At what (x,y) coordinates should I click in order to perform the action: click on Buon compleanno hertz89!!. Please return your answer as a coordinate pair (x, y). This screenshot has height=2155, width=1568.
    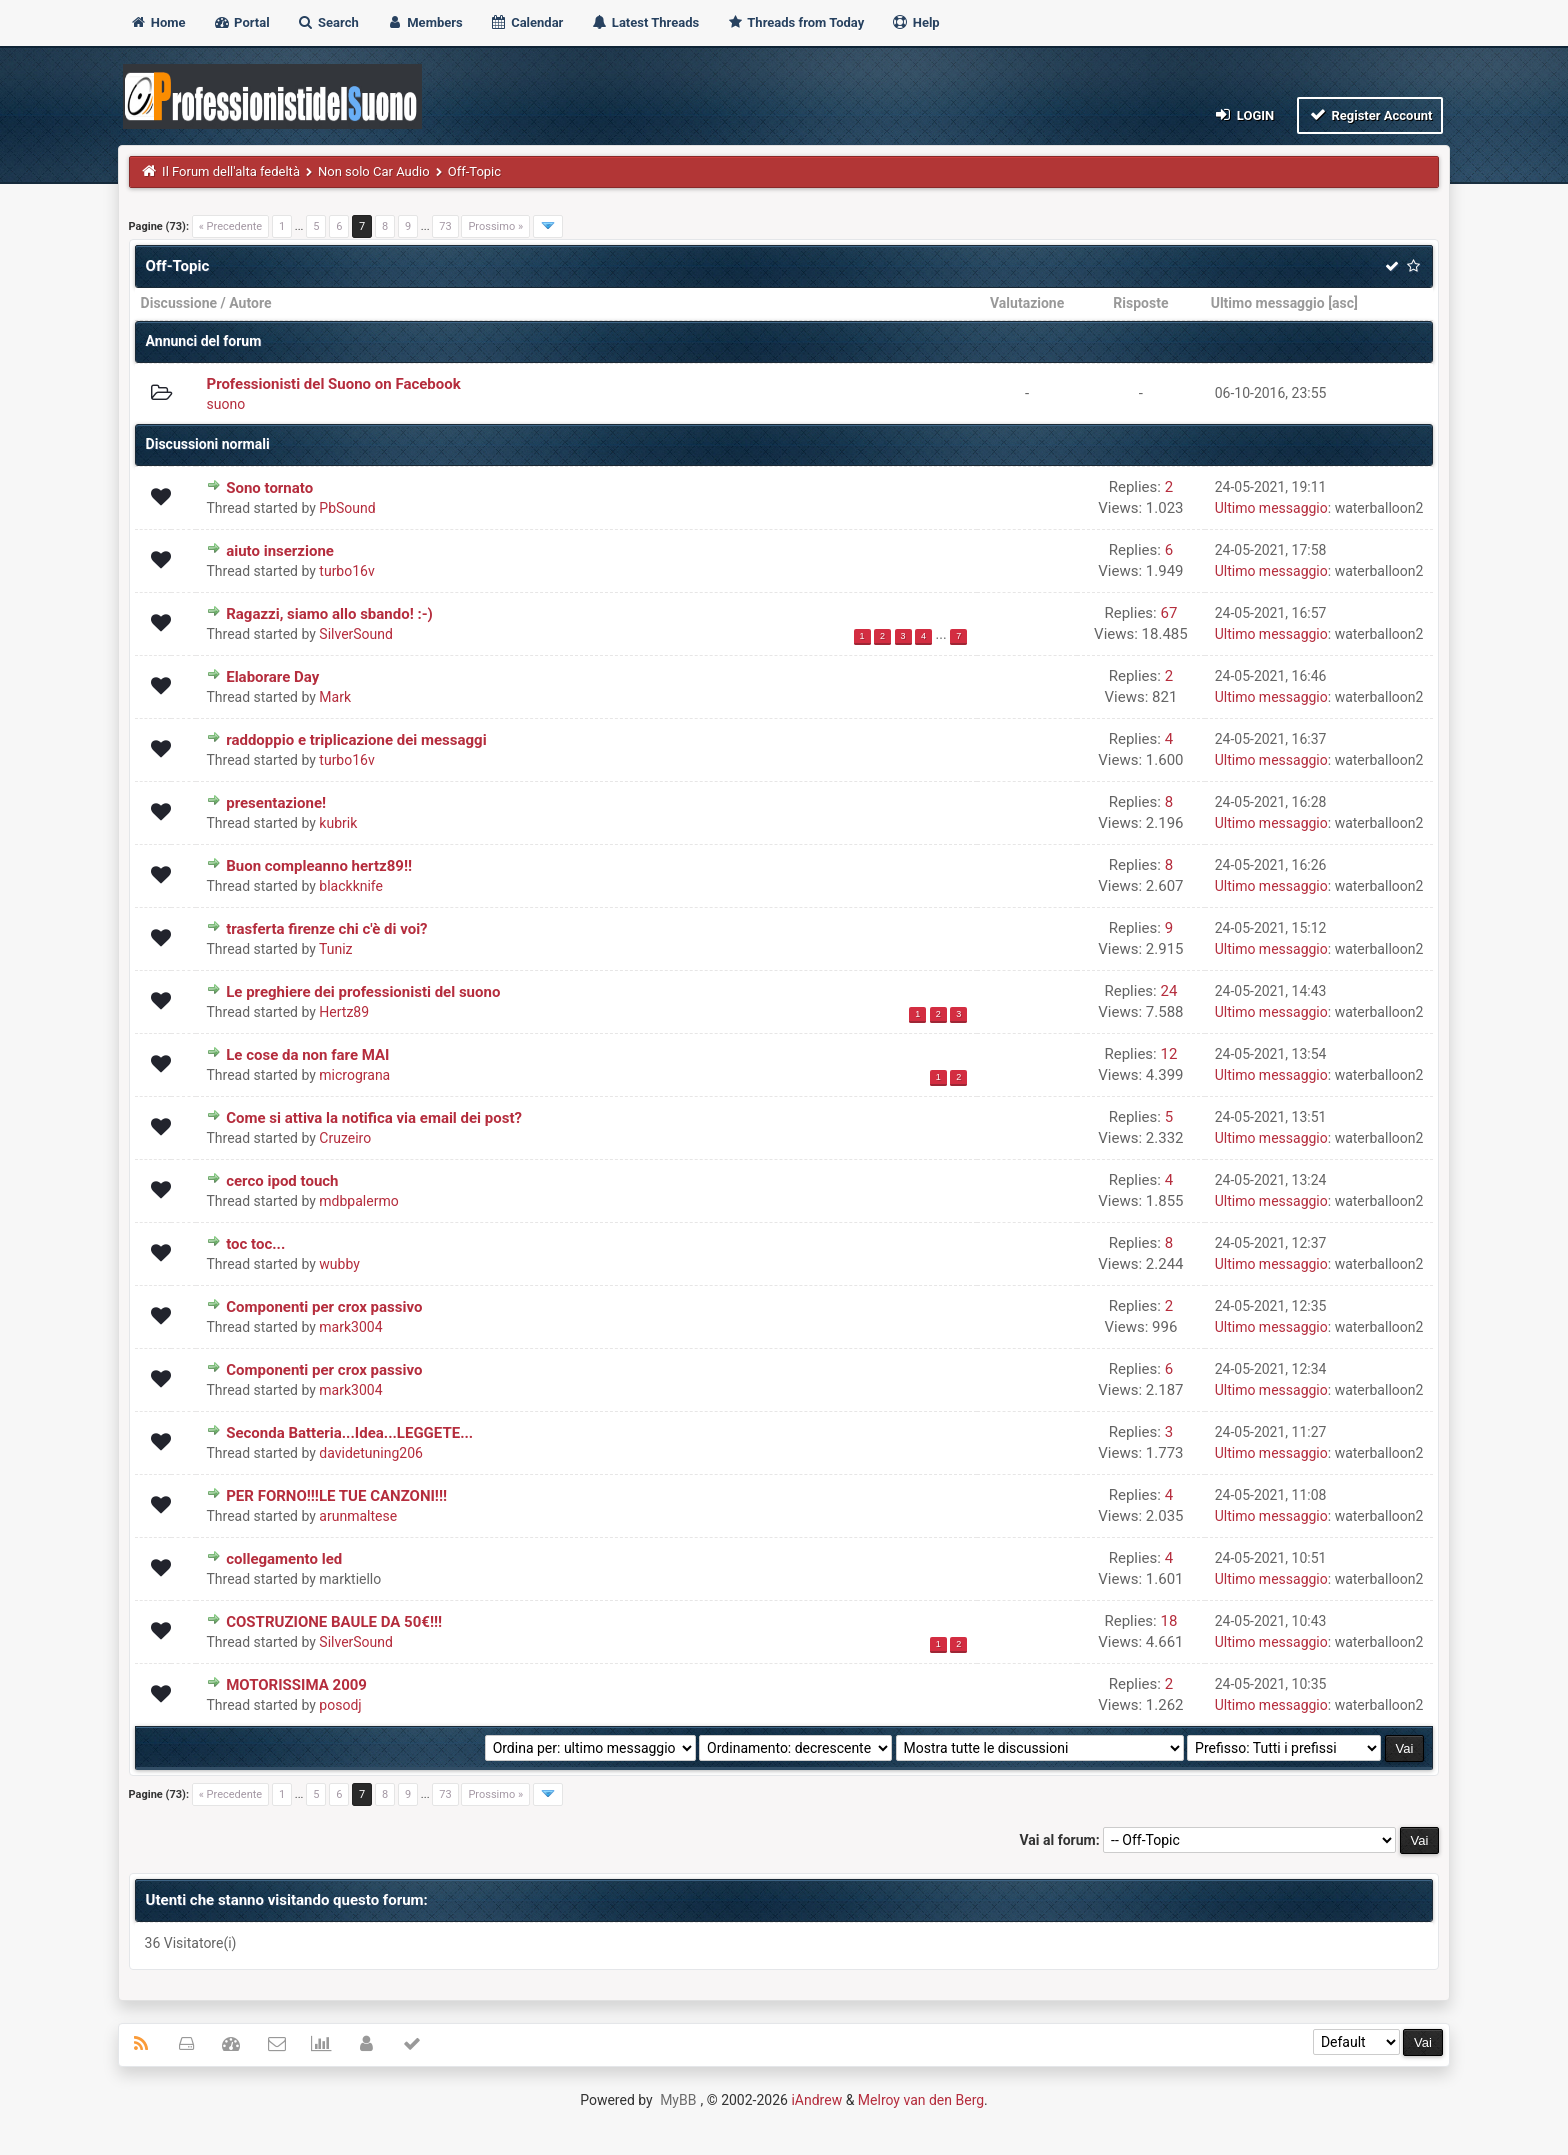
    Looking at the image, I should click on (319, 866).